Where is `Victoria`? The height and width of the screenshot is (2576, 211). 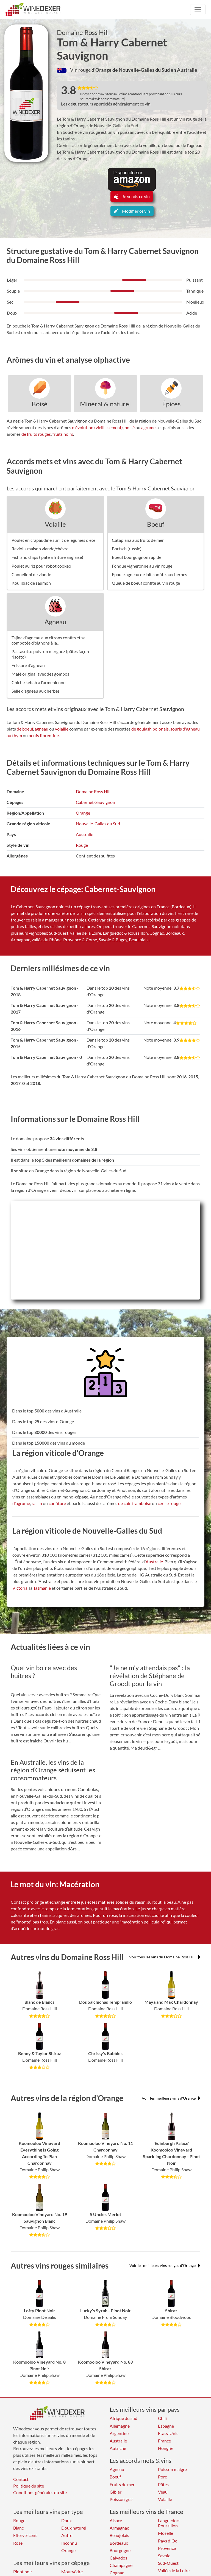 Victoria is located at coordinates (19, 1587).